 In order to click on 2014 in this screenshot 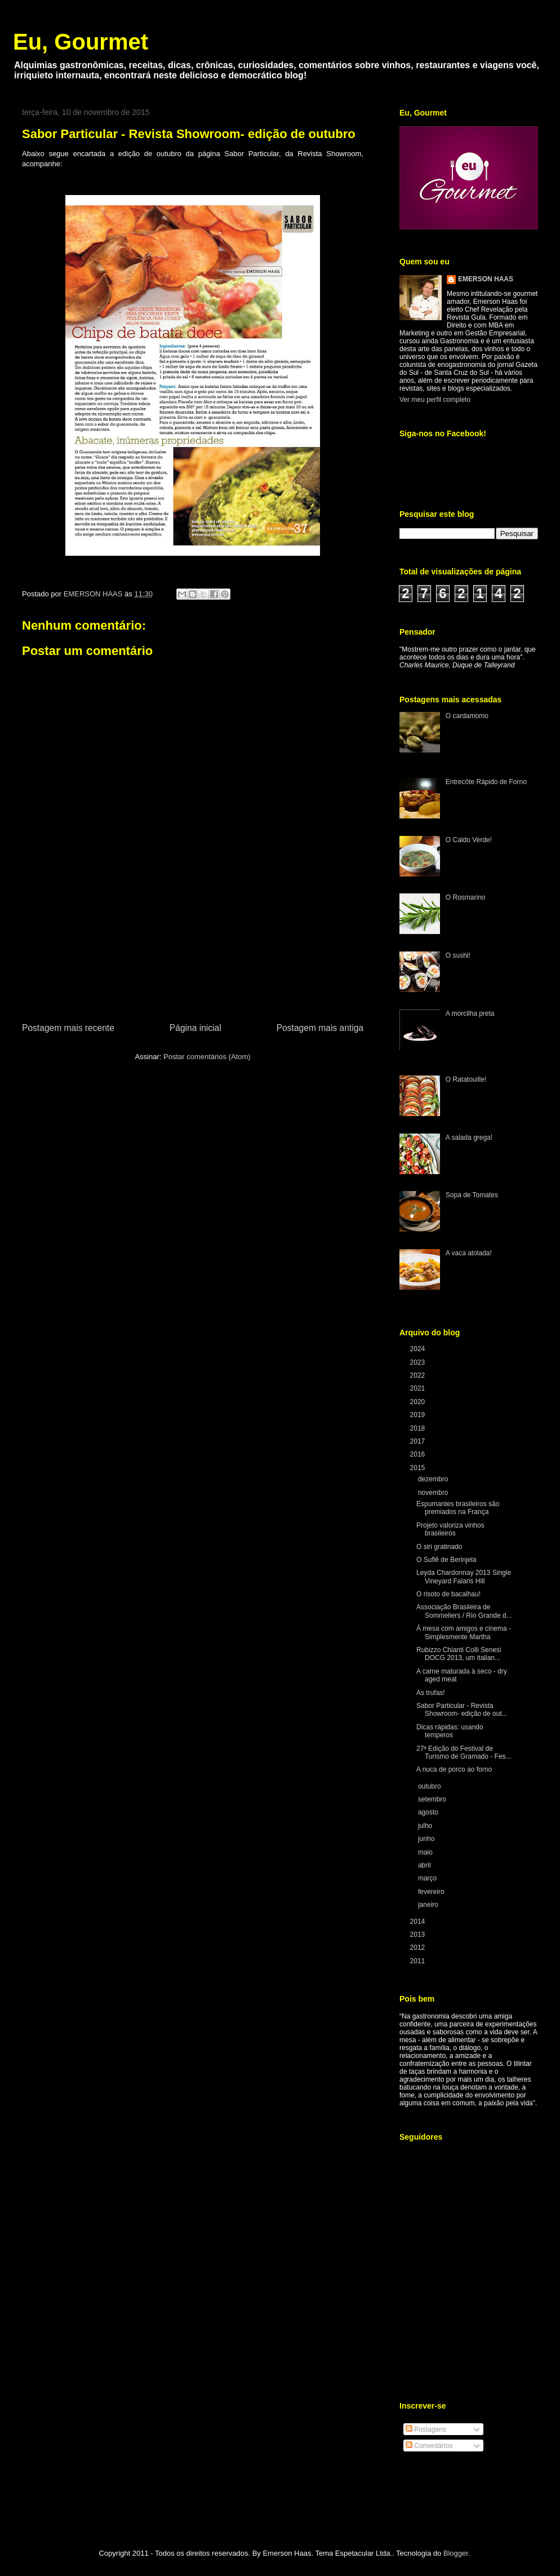, I will do `click(418, 1922)`.